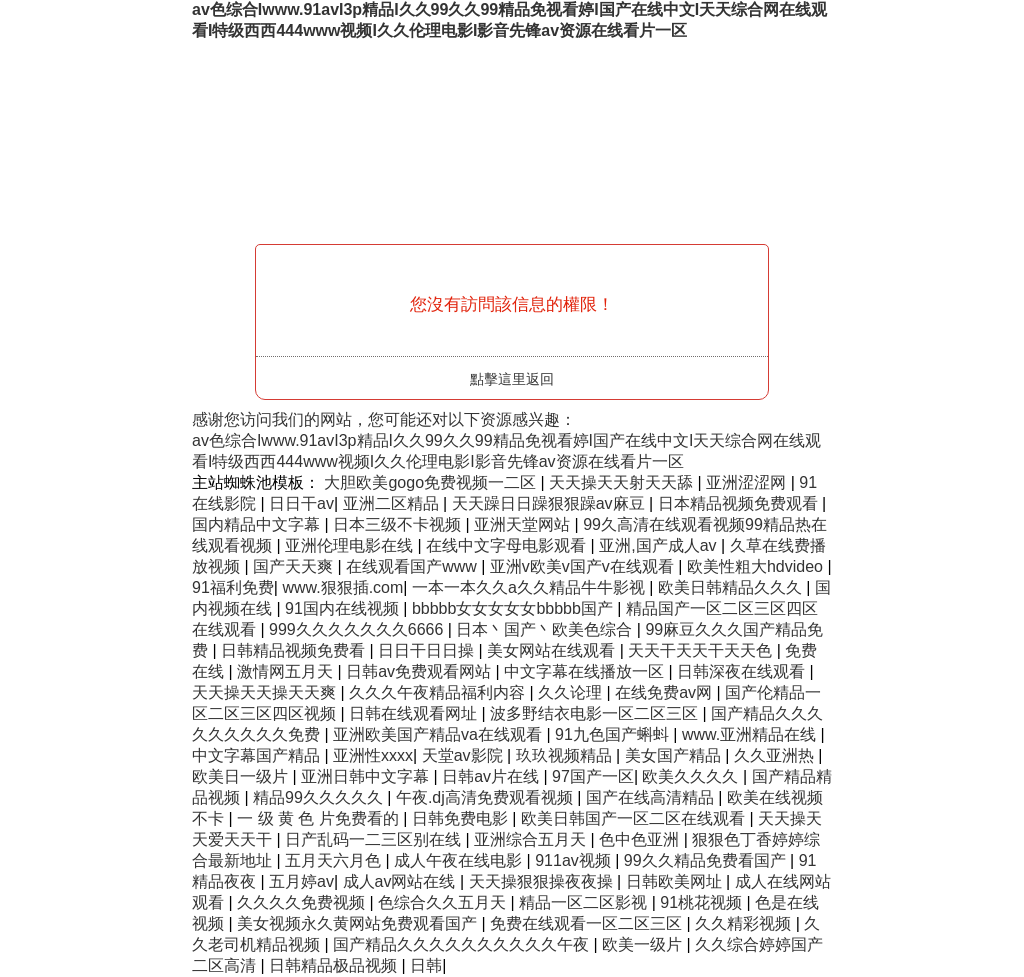 The width and height of the screenshot is (1024, 977). Describe the element at coordinates (623, 482) in the screenshot. I see `天天操天天射天天舔` at that location.